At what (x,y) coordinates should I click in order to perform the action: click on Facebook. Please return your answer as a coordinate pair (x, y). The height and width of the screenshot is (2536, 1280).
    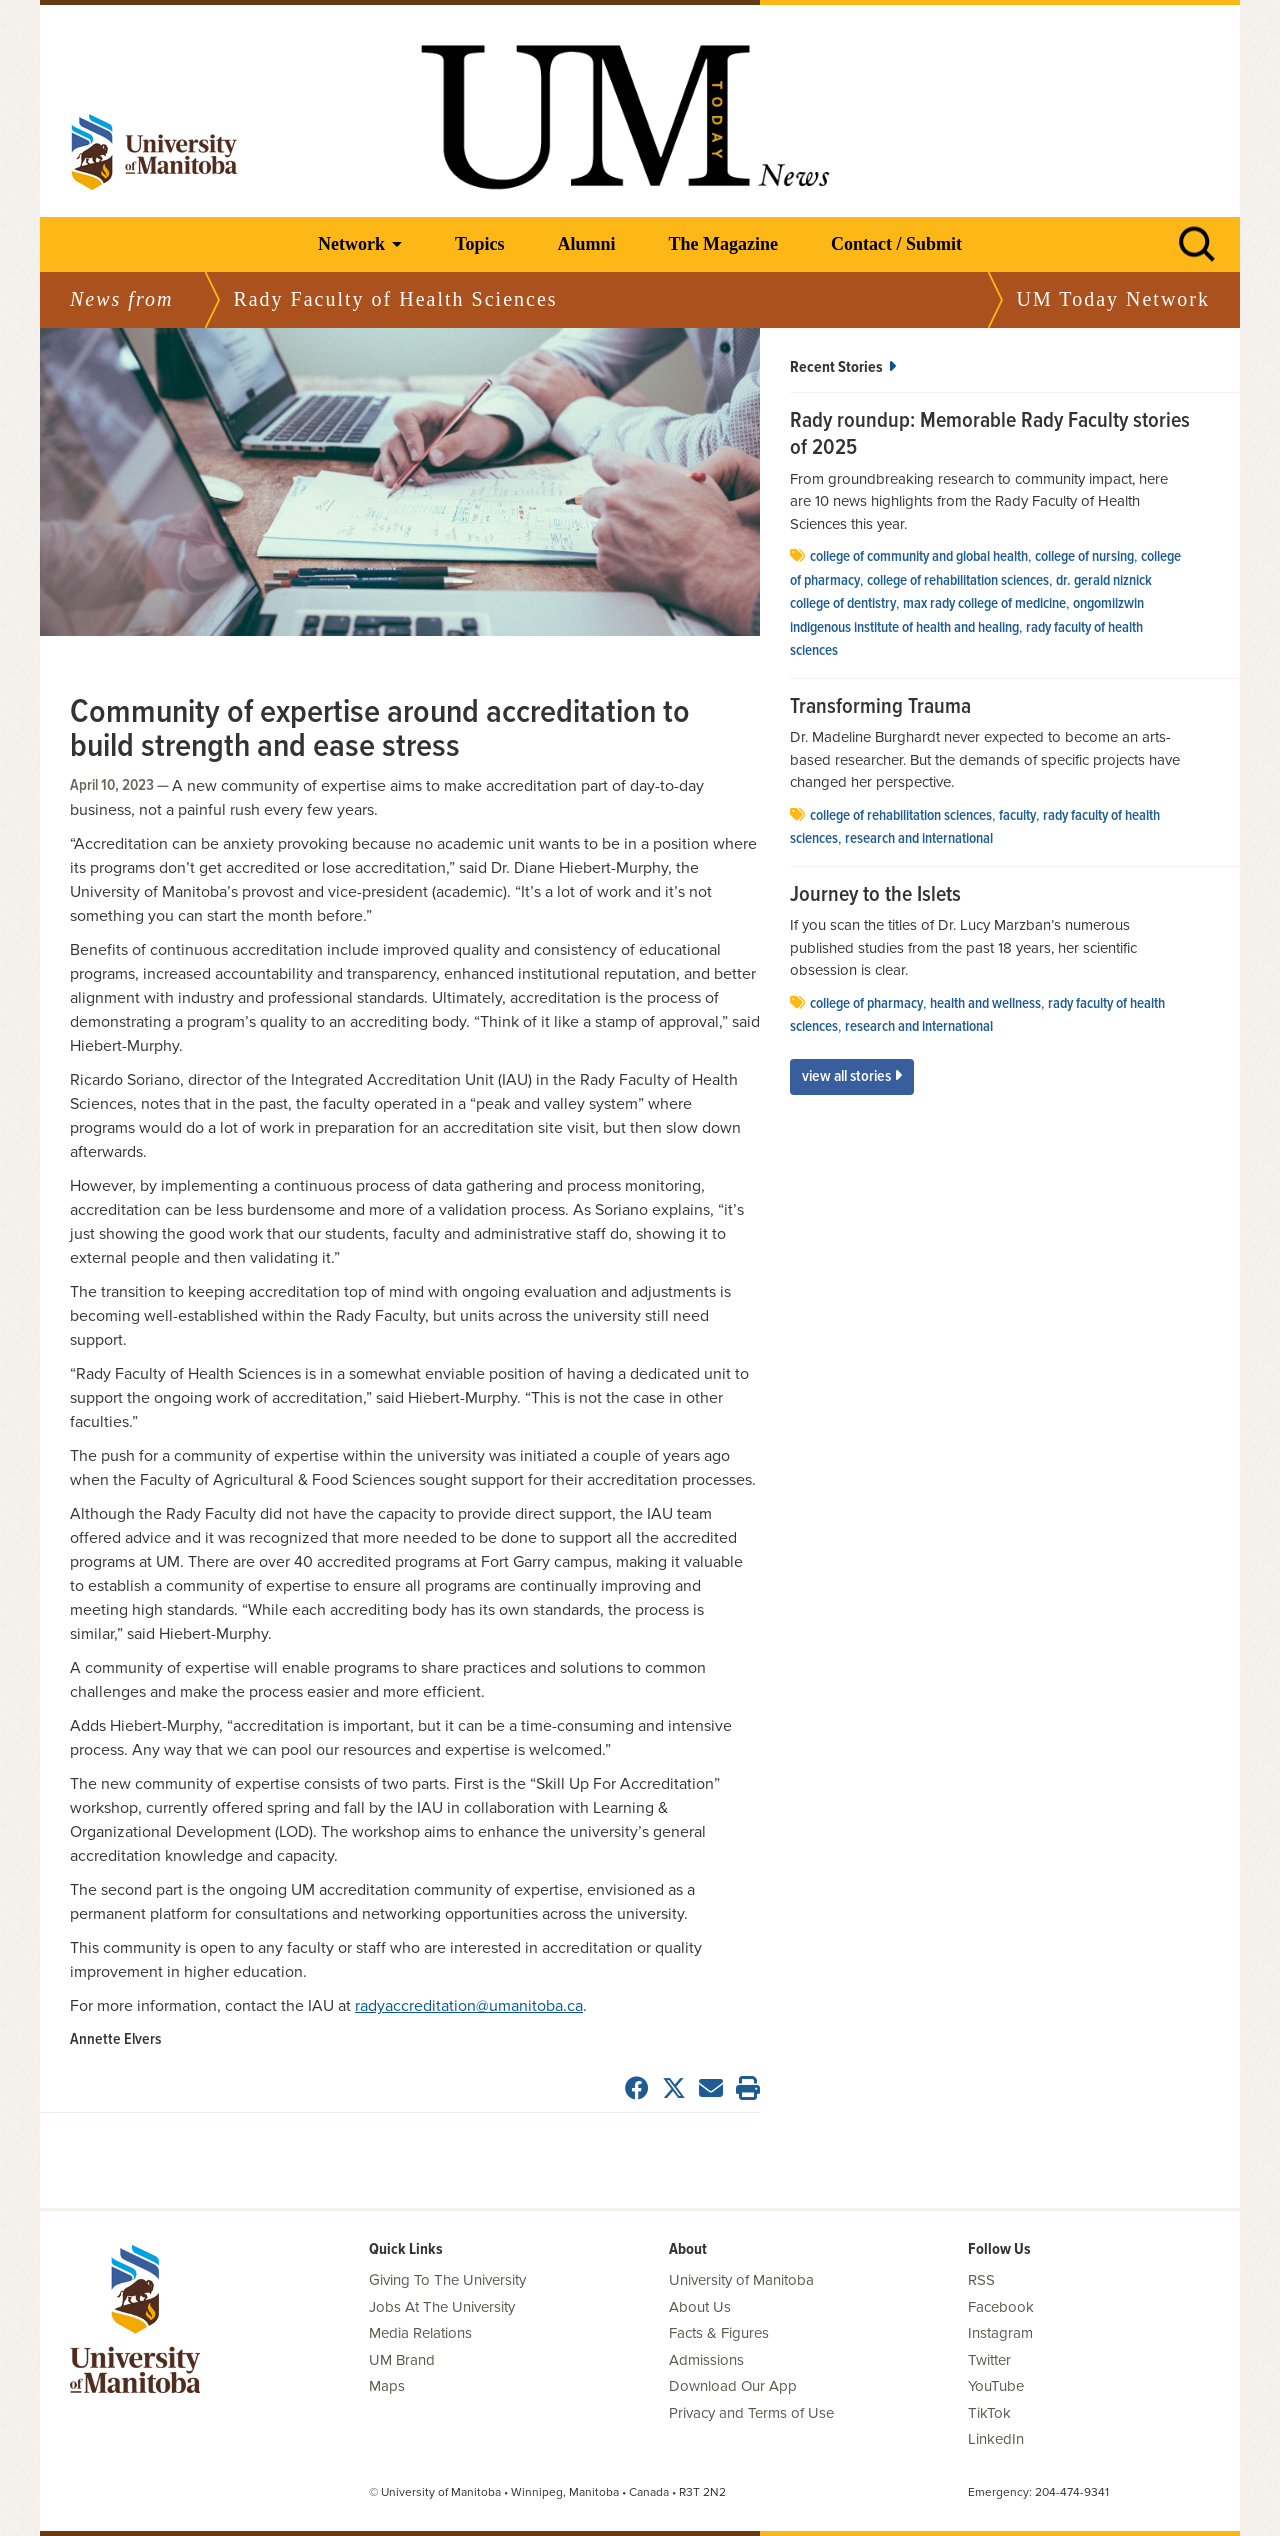
    Looking at the image, I should click on (1001, 2307).